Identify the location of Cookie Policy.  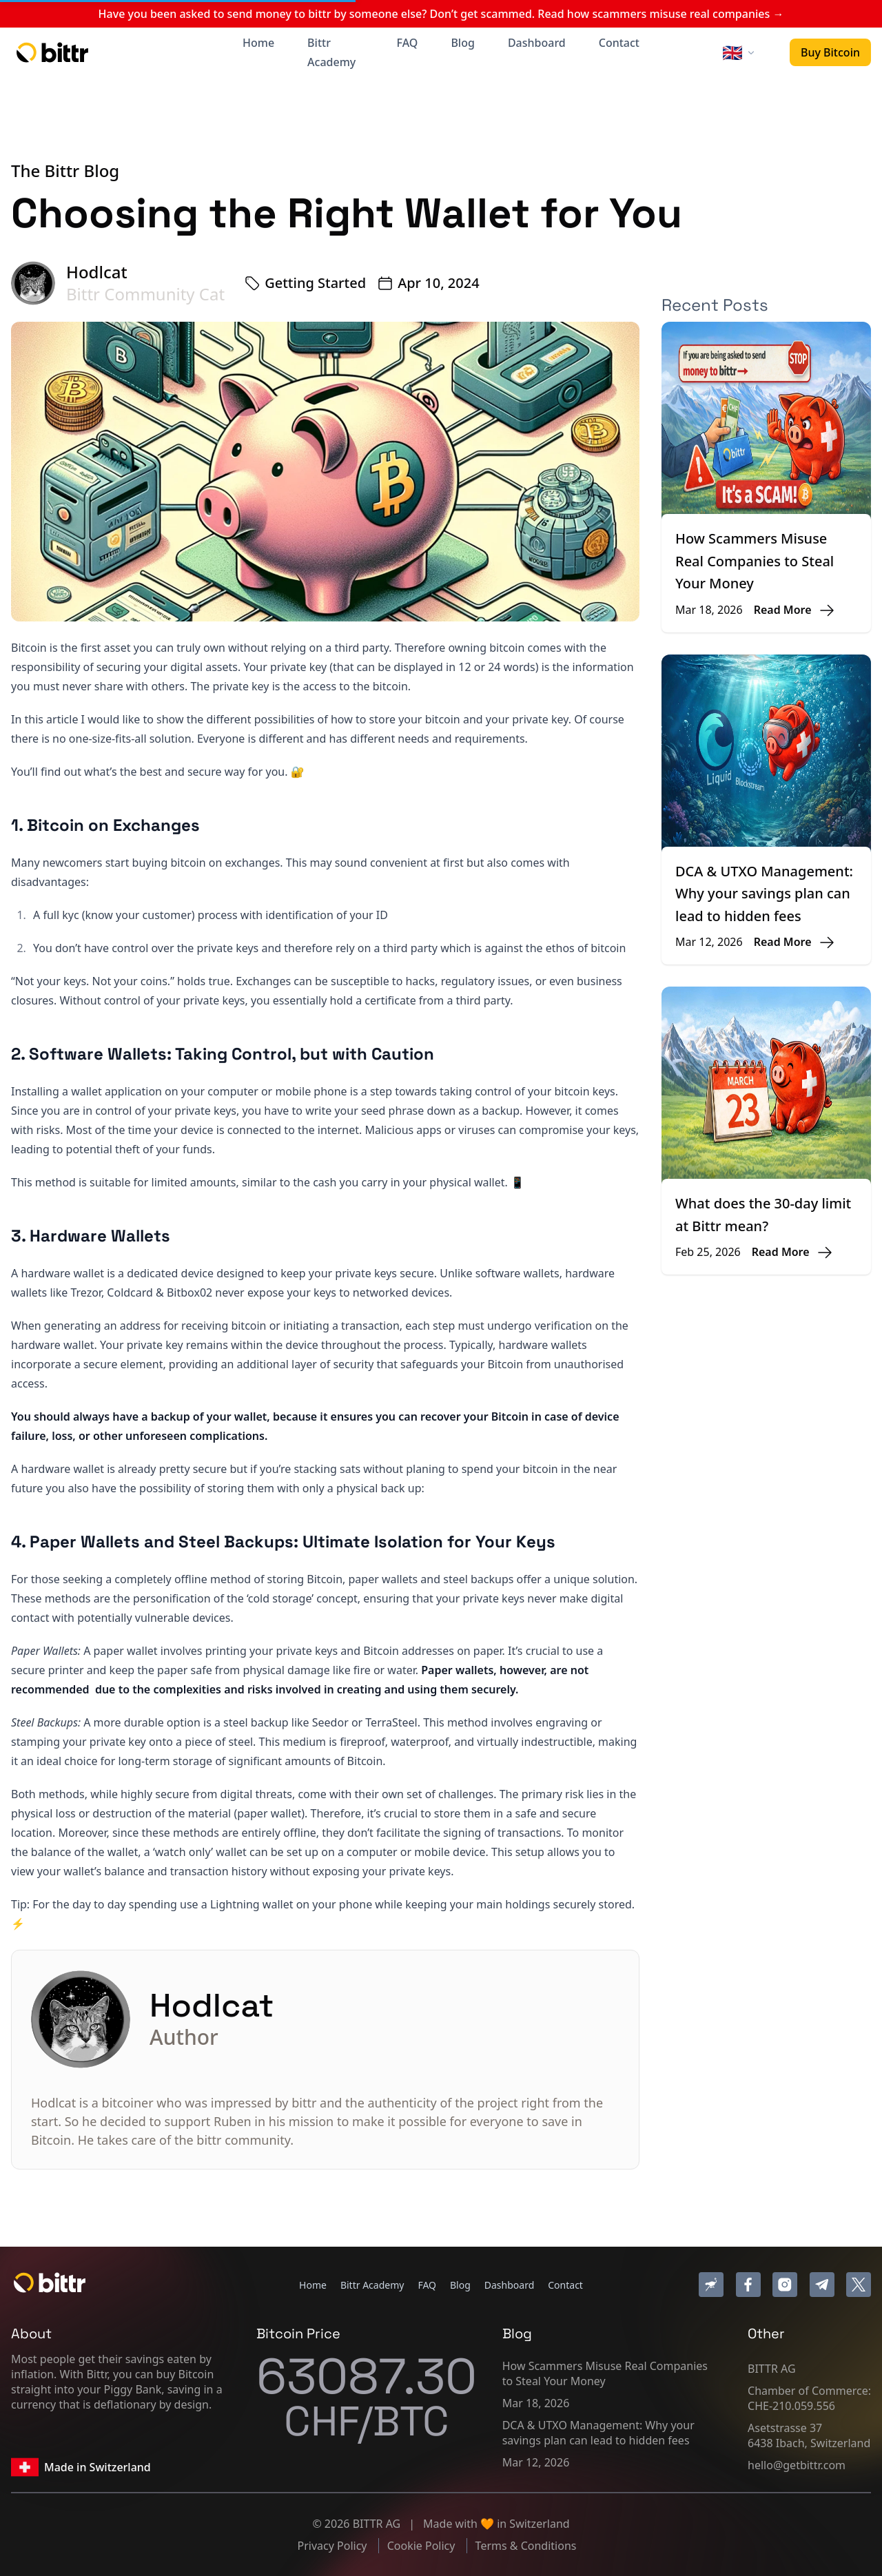
(422, 2545).